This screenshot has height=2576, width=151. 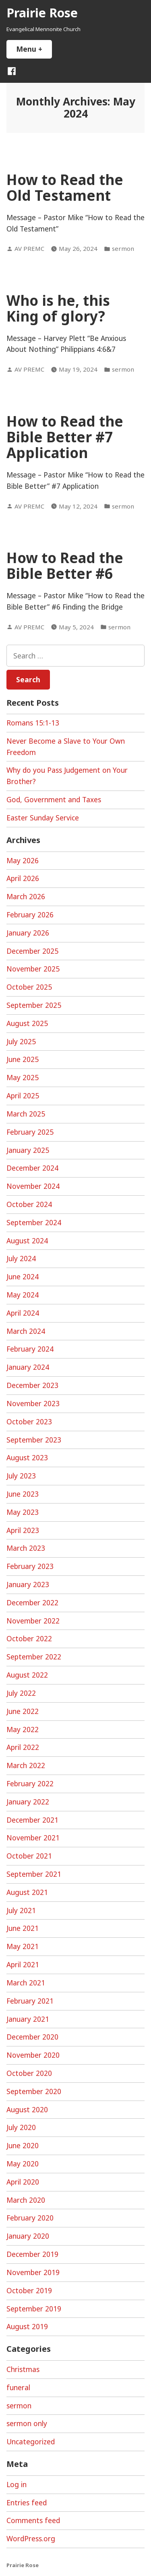 What do you see at coordinates (64, 437) in the screenshot?
I see `How to Read the Bible Better #7 Application` at bounding box center [64, 437].